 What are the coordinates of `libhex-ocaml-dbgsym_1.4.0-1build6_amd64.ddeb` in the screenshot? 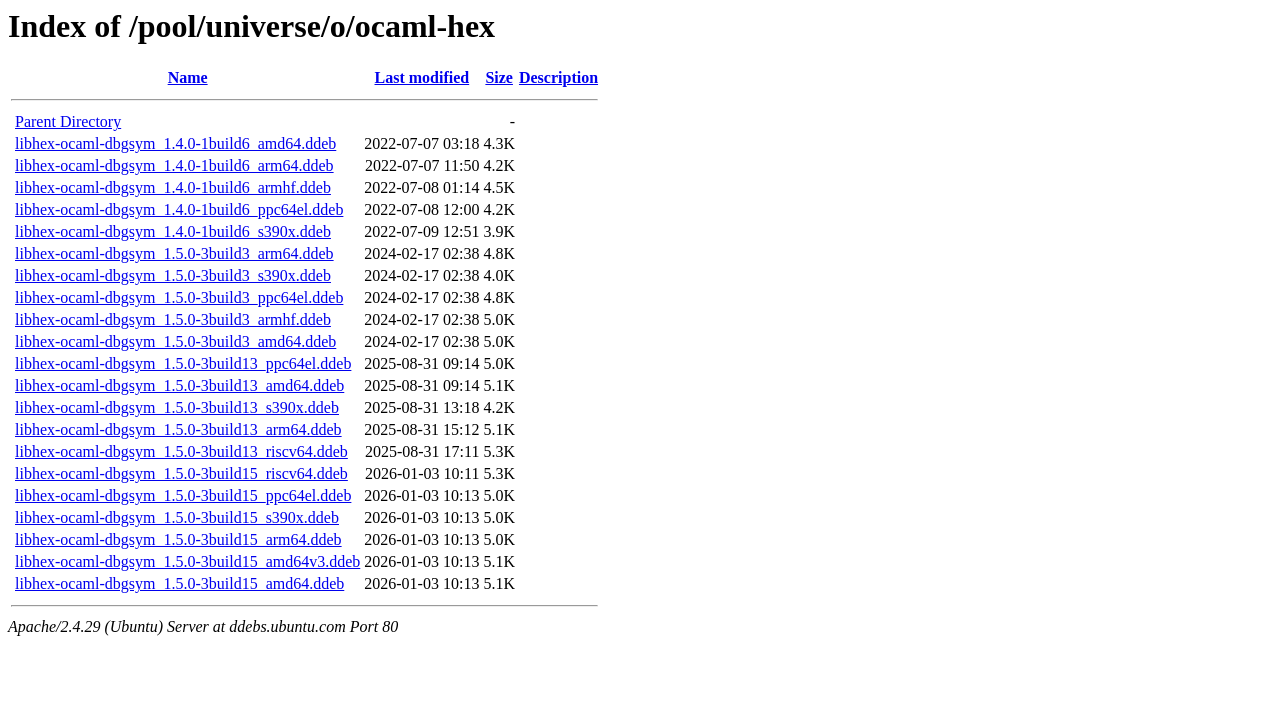 It's located at (175, 143).